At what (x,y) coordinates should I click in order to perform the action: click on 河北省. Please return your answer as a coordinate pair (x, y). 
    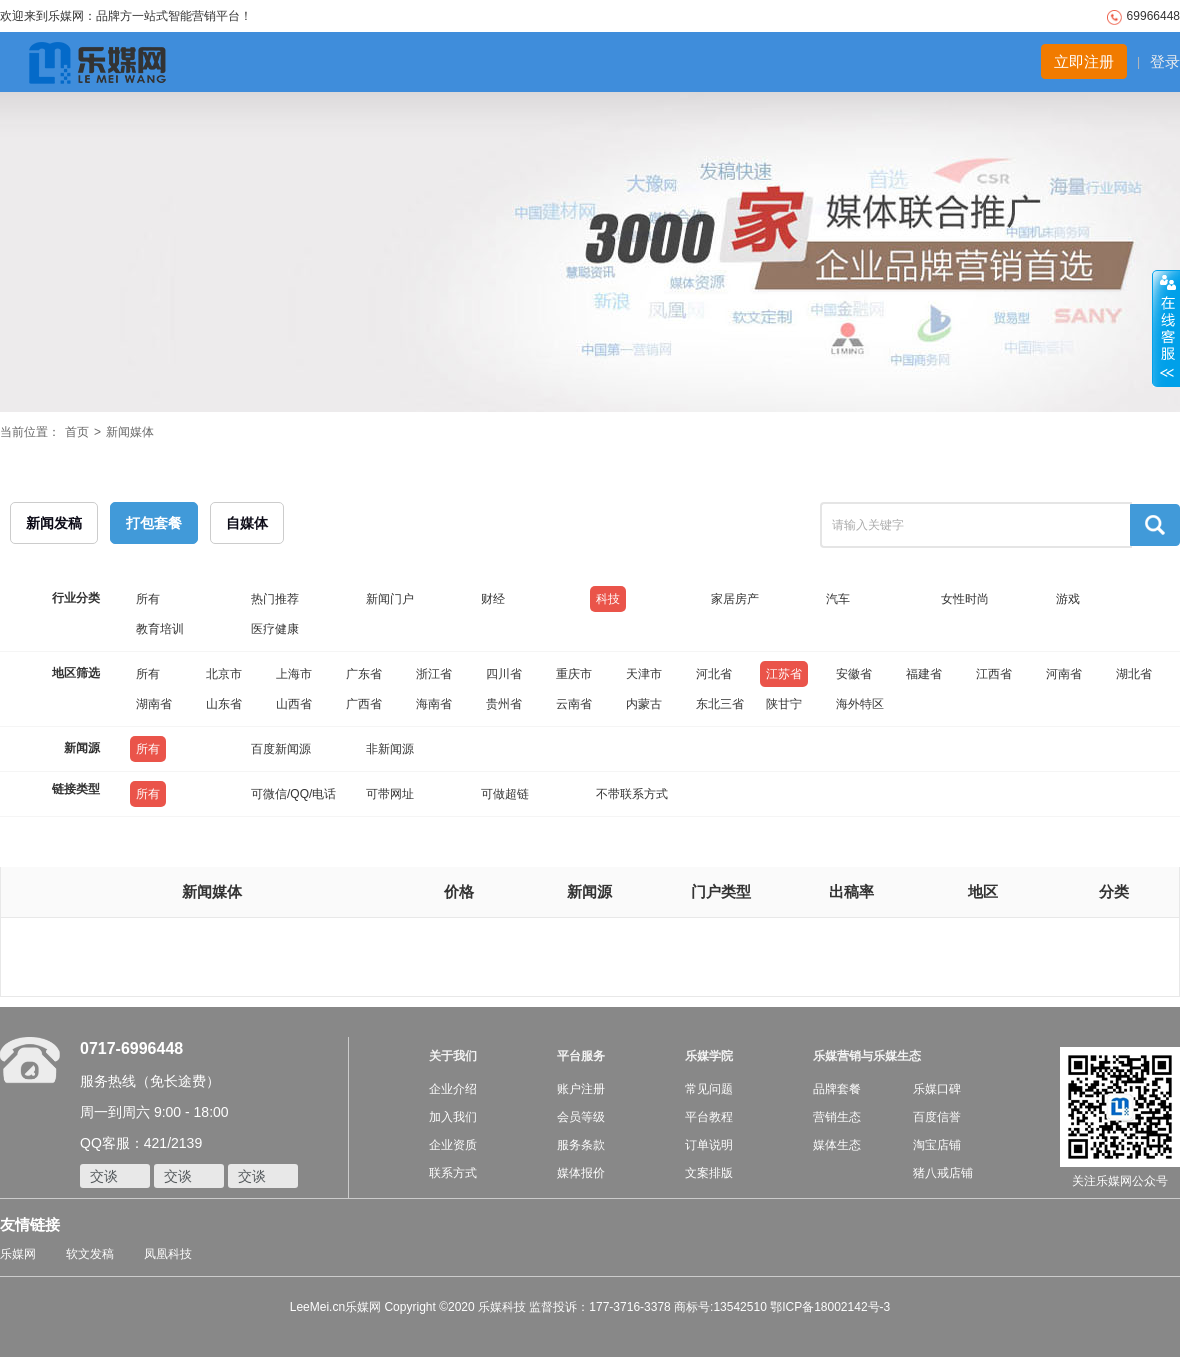
    Looking at the image, I should click on (714, 674).